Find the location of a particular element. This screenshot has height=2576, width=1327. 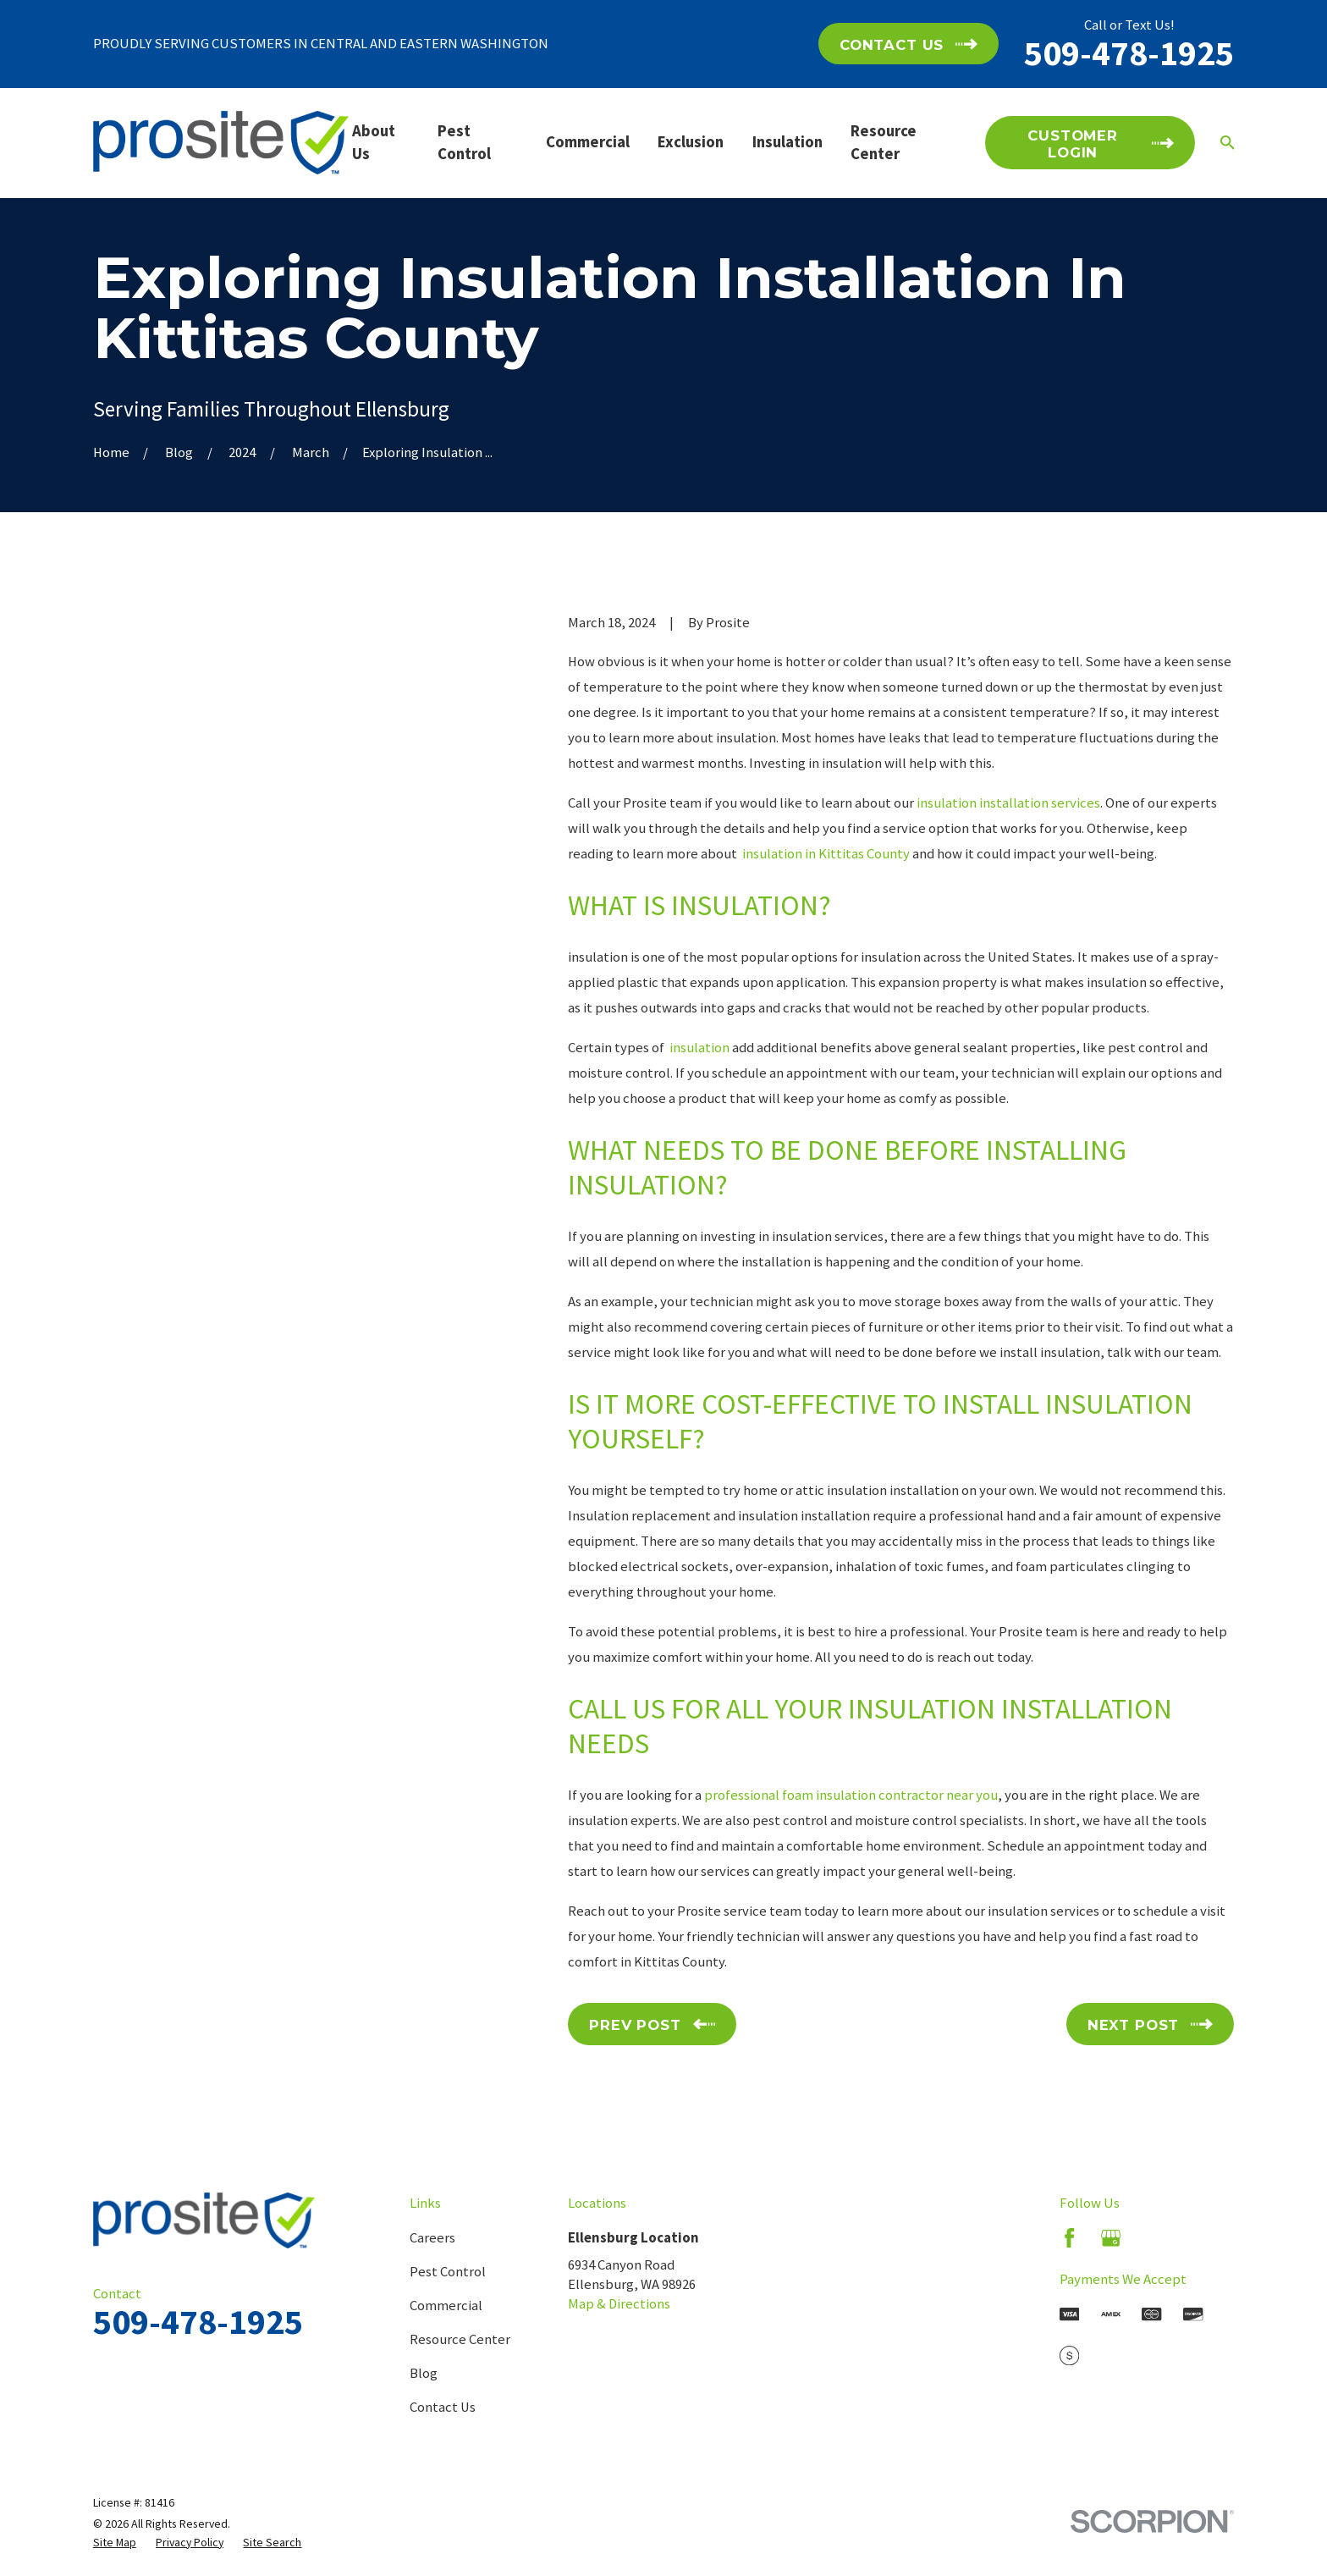

Contact Us is located at coordinates (443, 2407).